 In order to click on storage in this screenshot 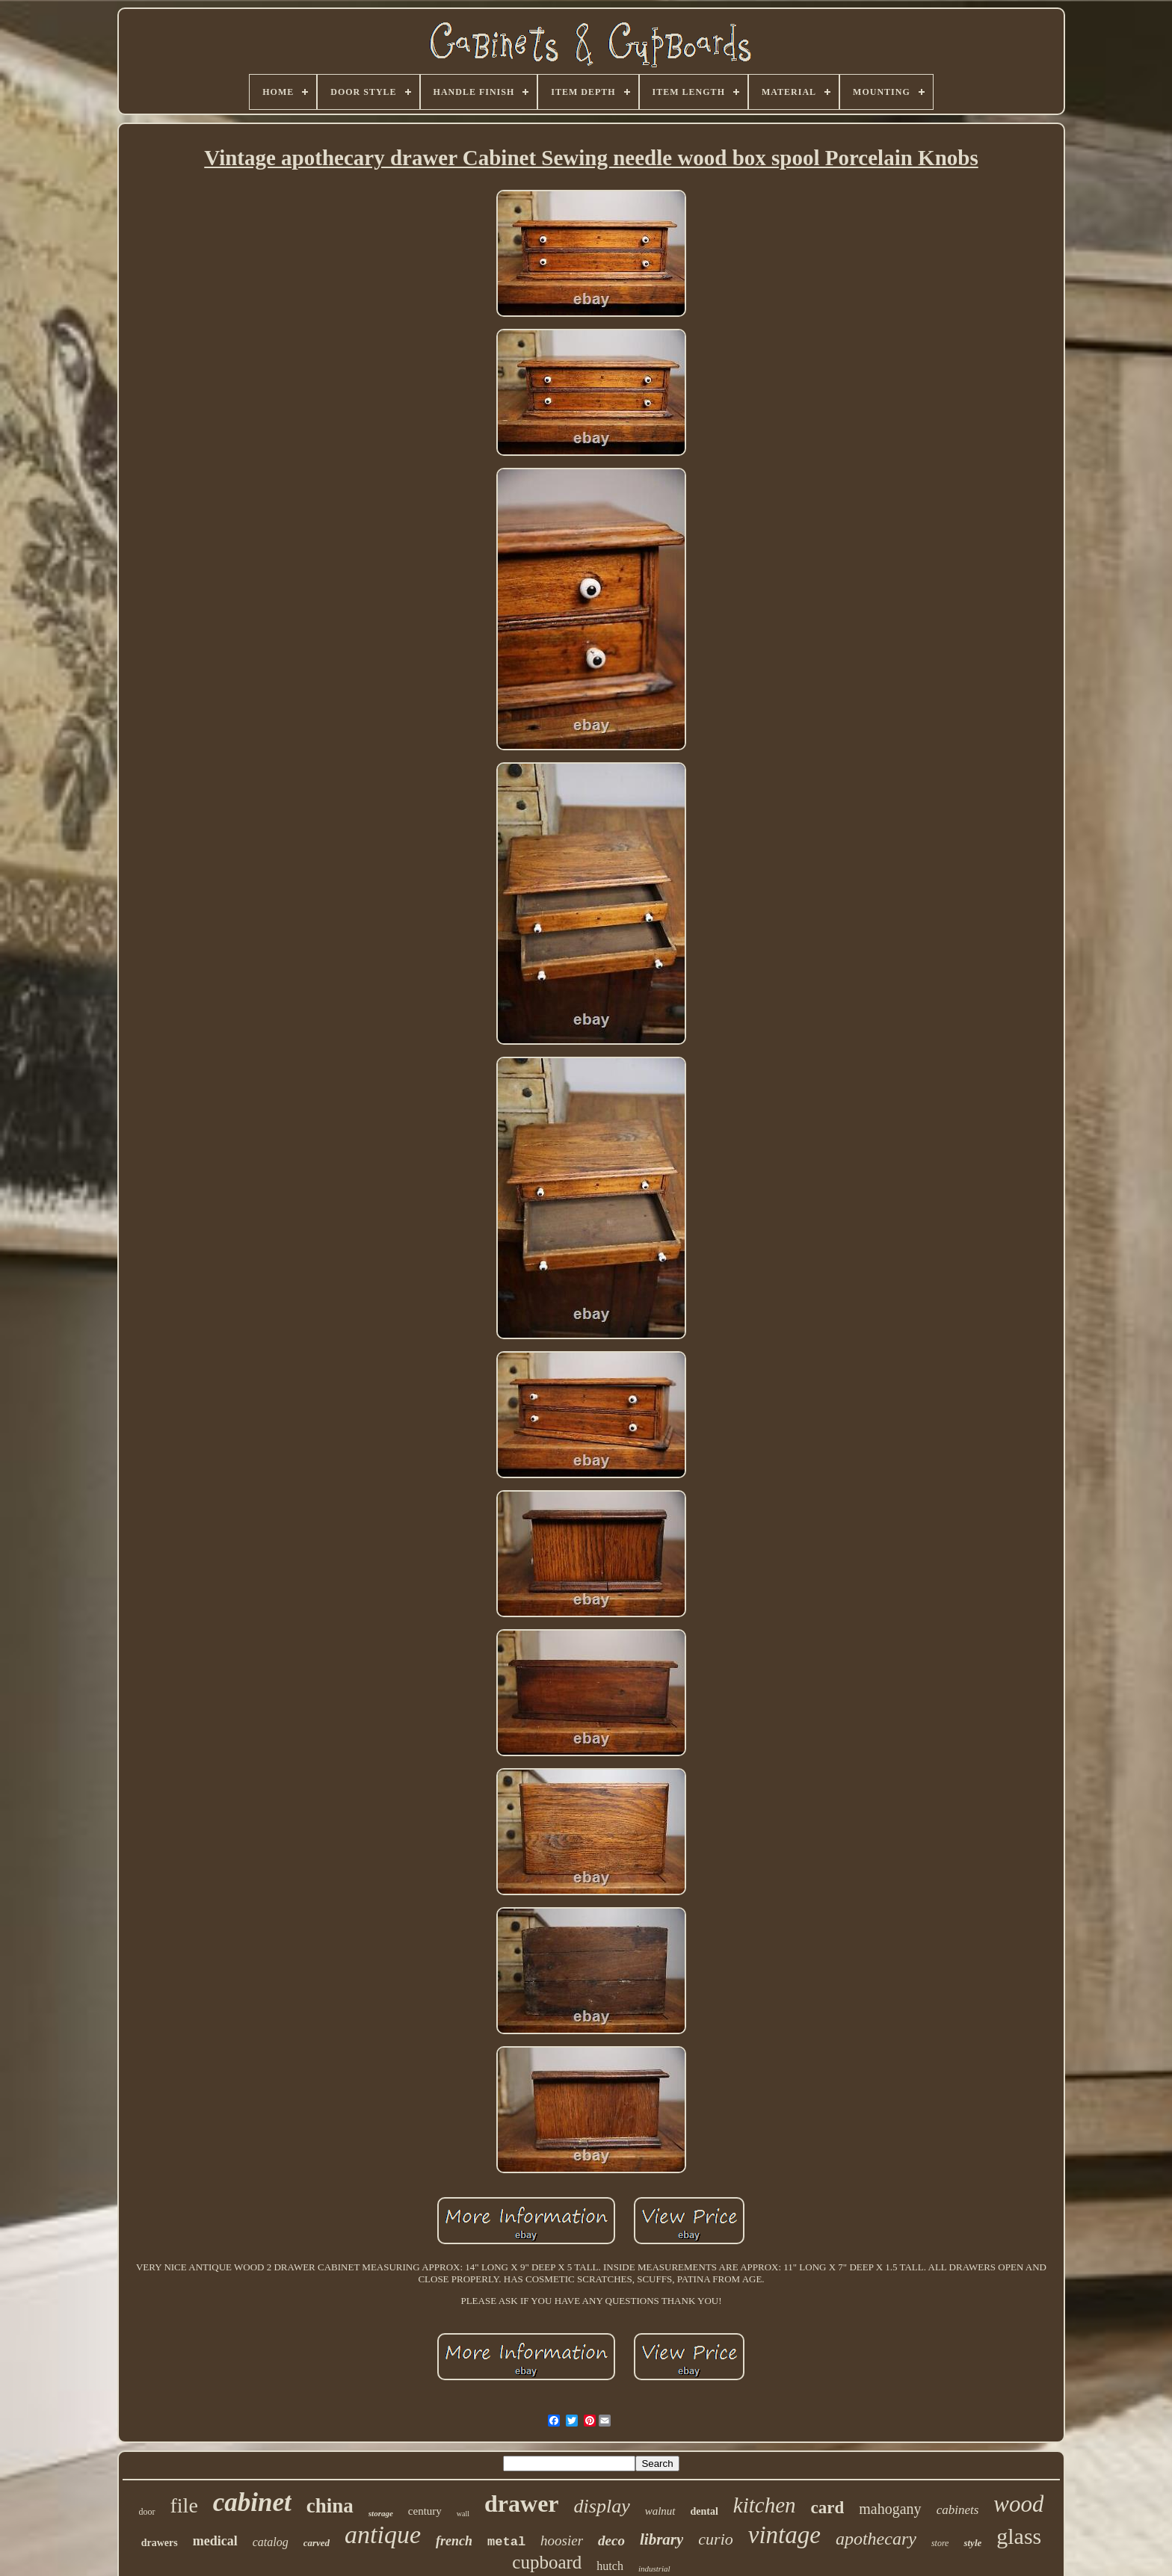, I will do `click(380, 2513)`.